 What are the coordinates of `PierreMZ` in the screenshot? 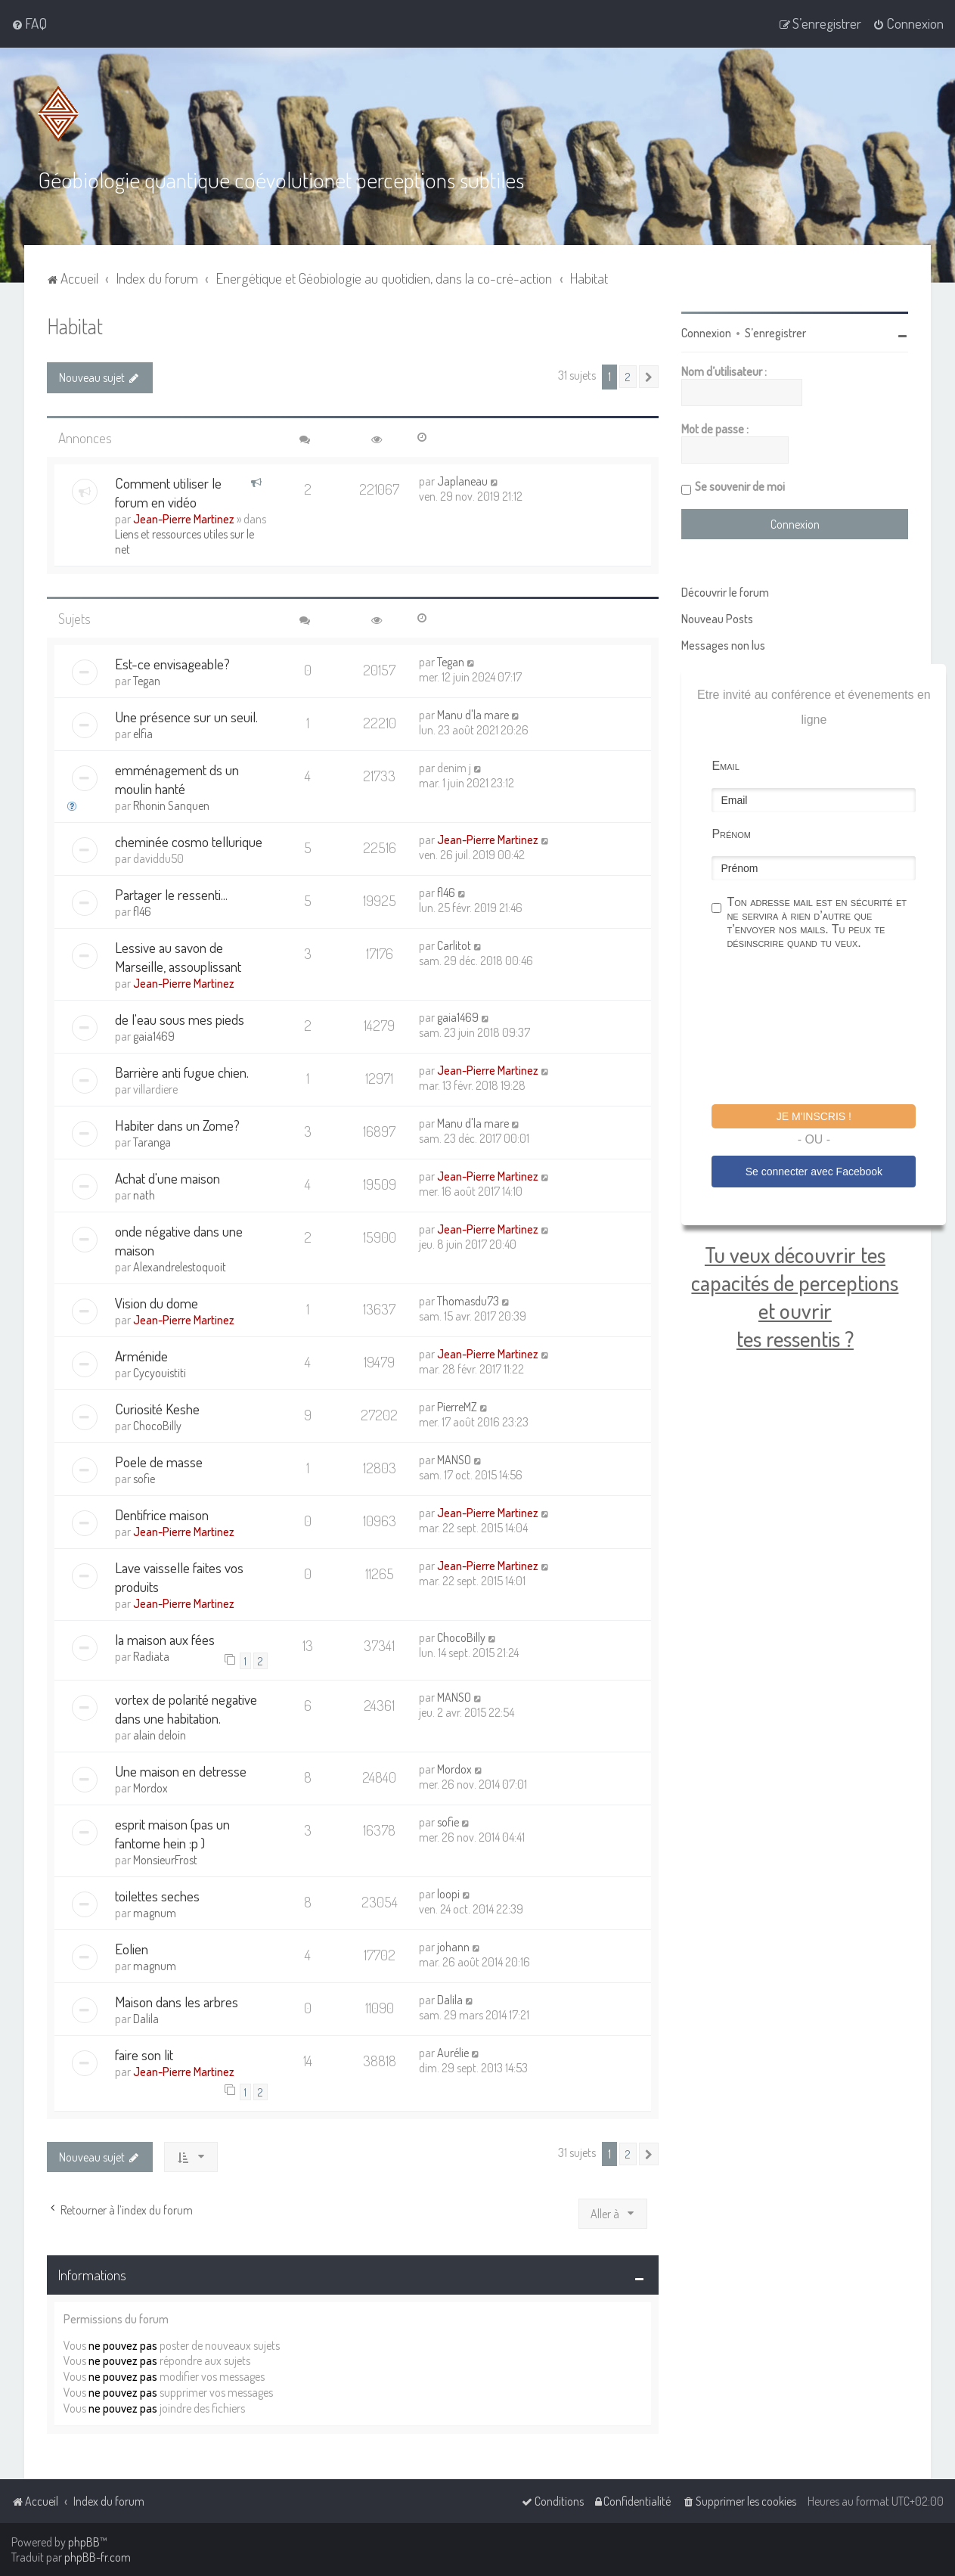 It's located at (457, 1406).